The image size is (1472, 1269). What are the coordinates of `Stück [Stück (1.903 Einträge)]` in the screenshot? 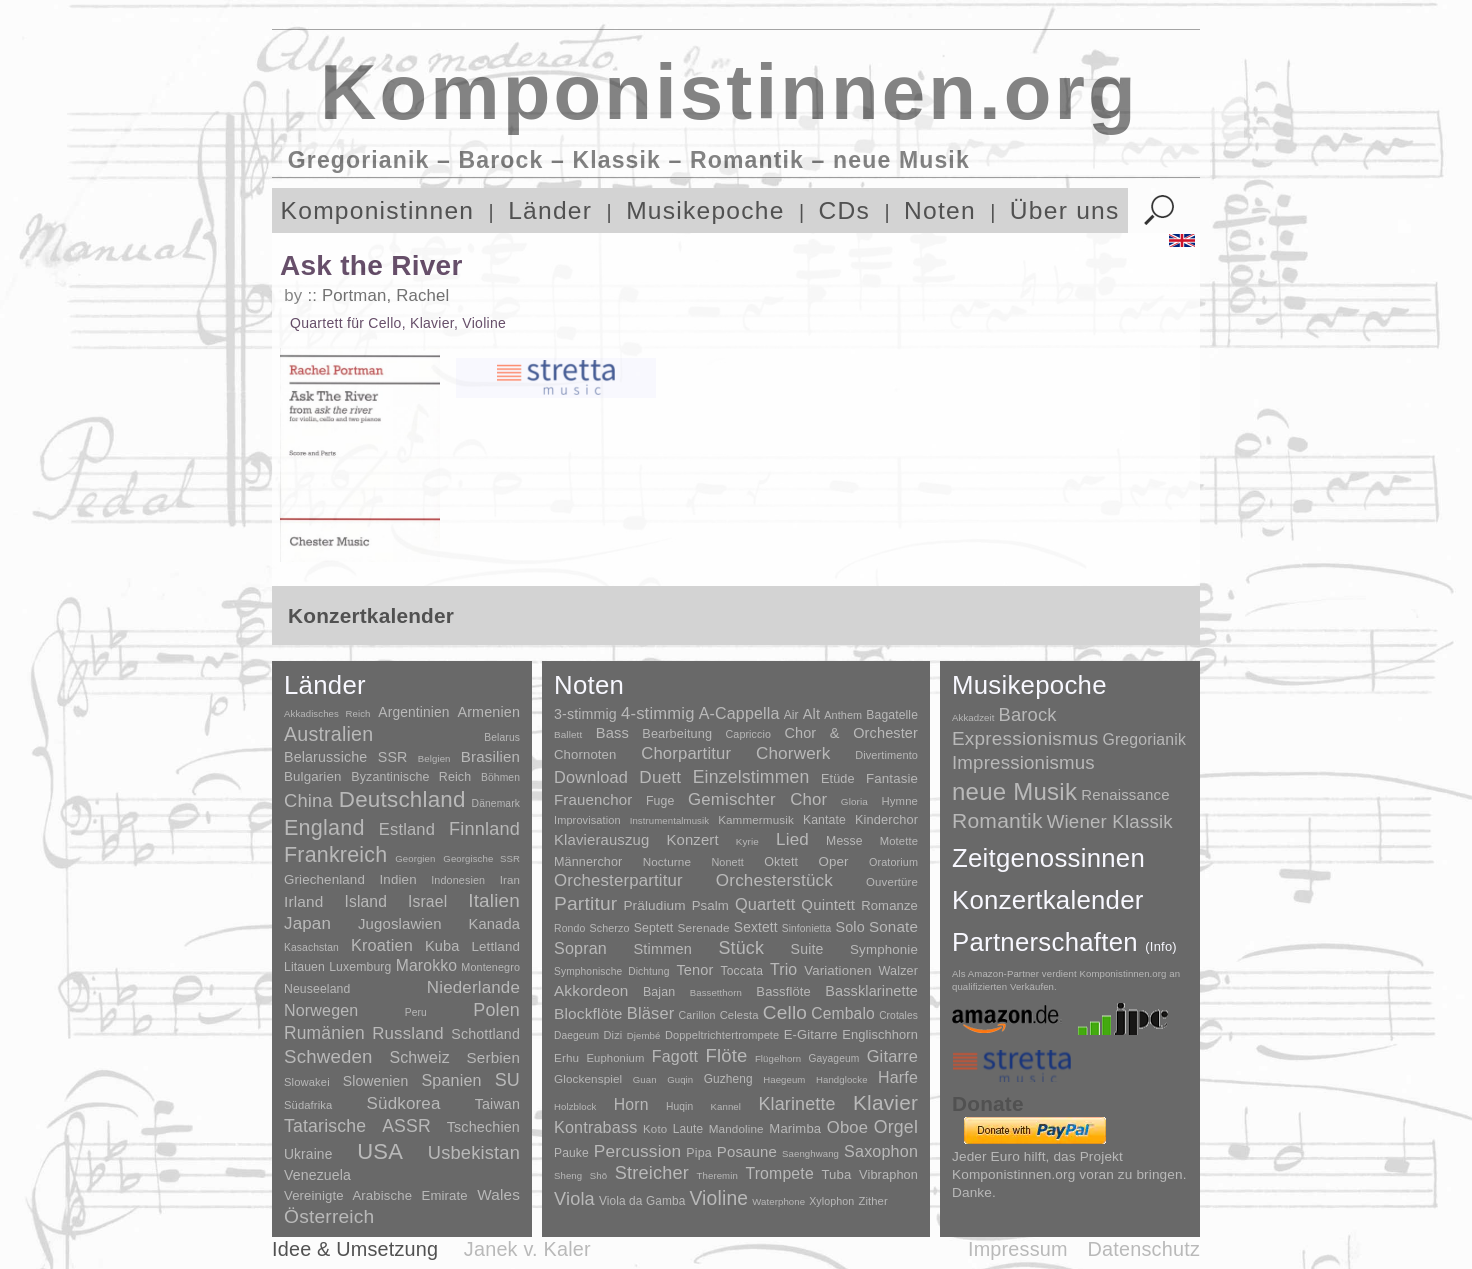 It's located at (741, 948).